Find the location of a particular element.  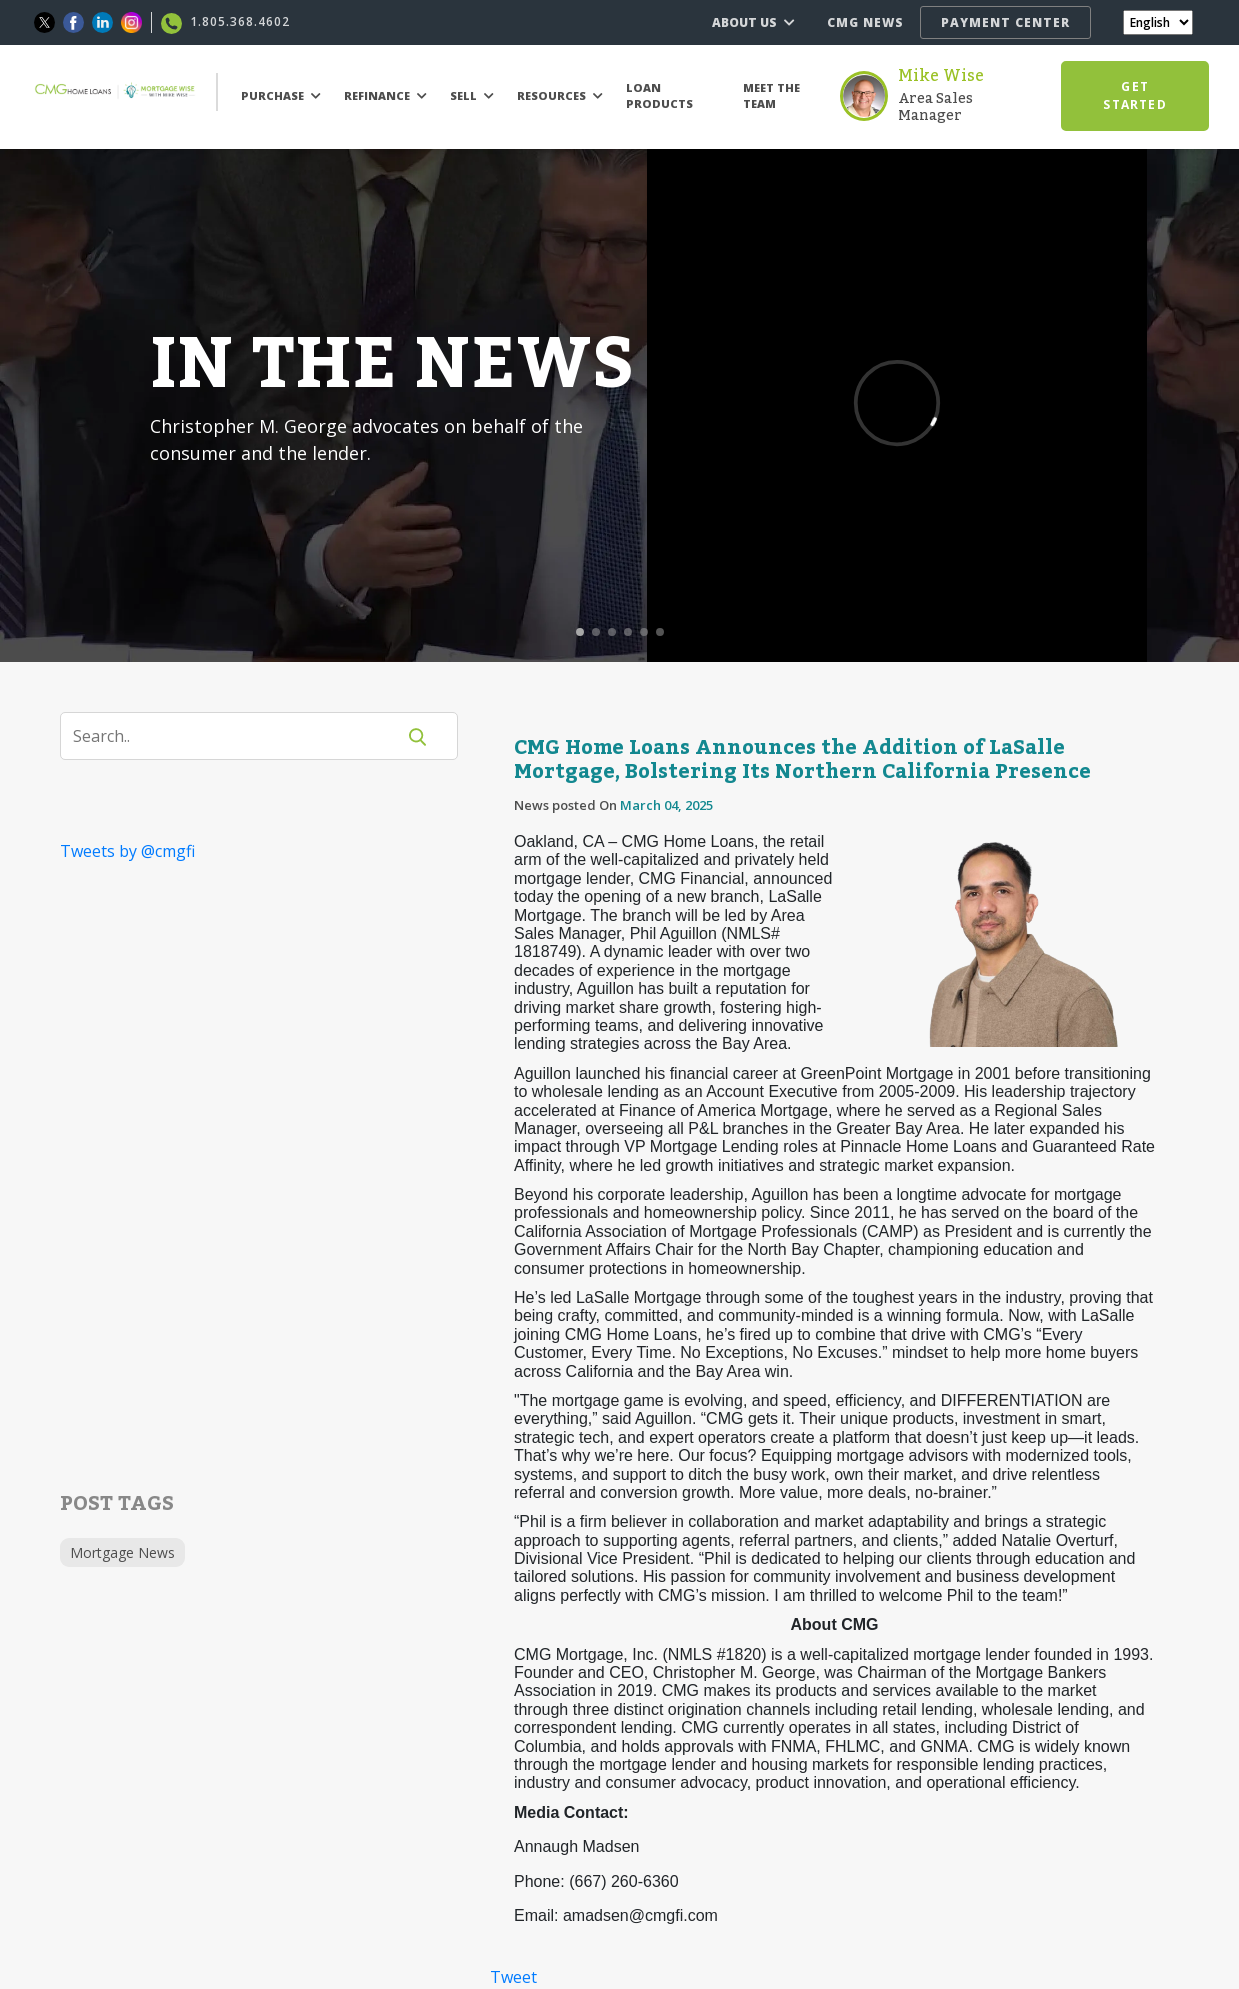

LOAN PRODUCTS is located at coordinates (659, 96).